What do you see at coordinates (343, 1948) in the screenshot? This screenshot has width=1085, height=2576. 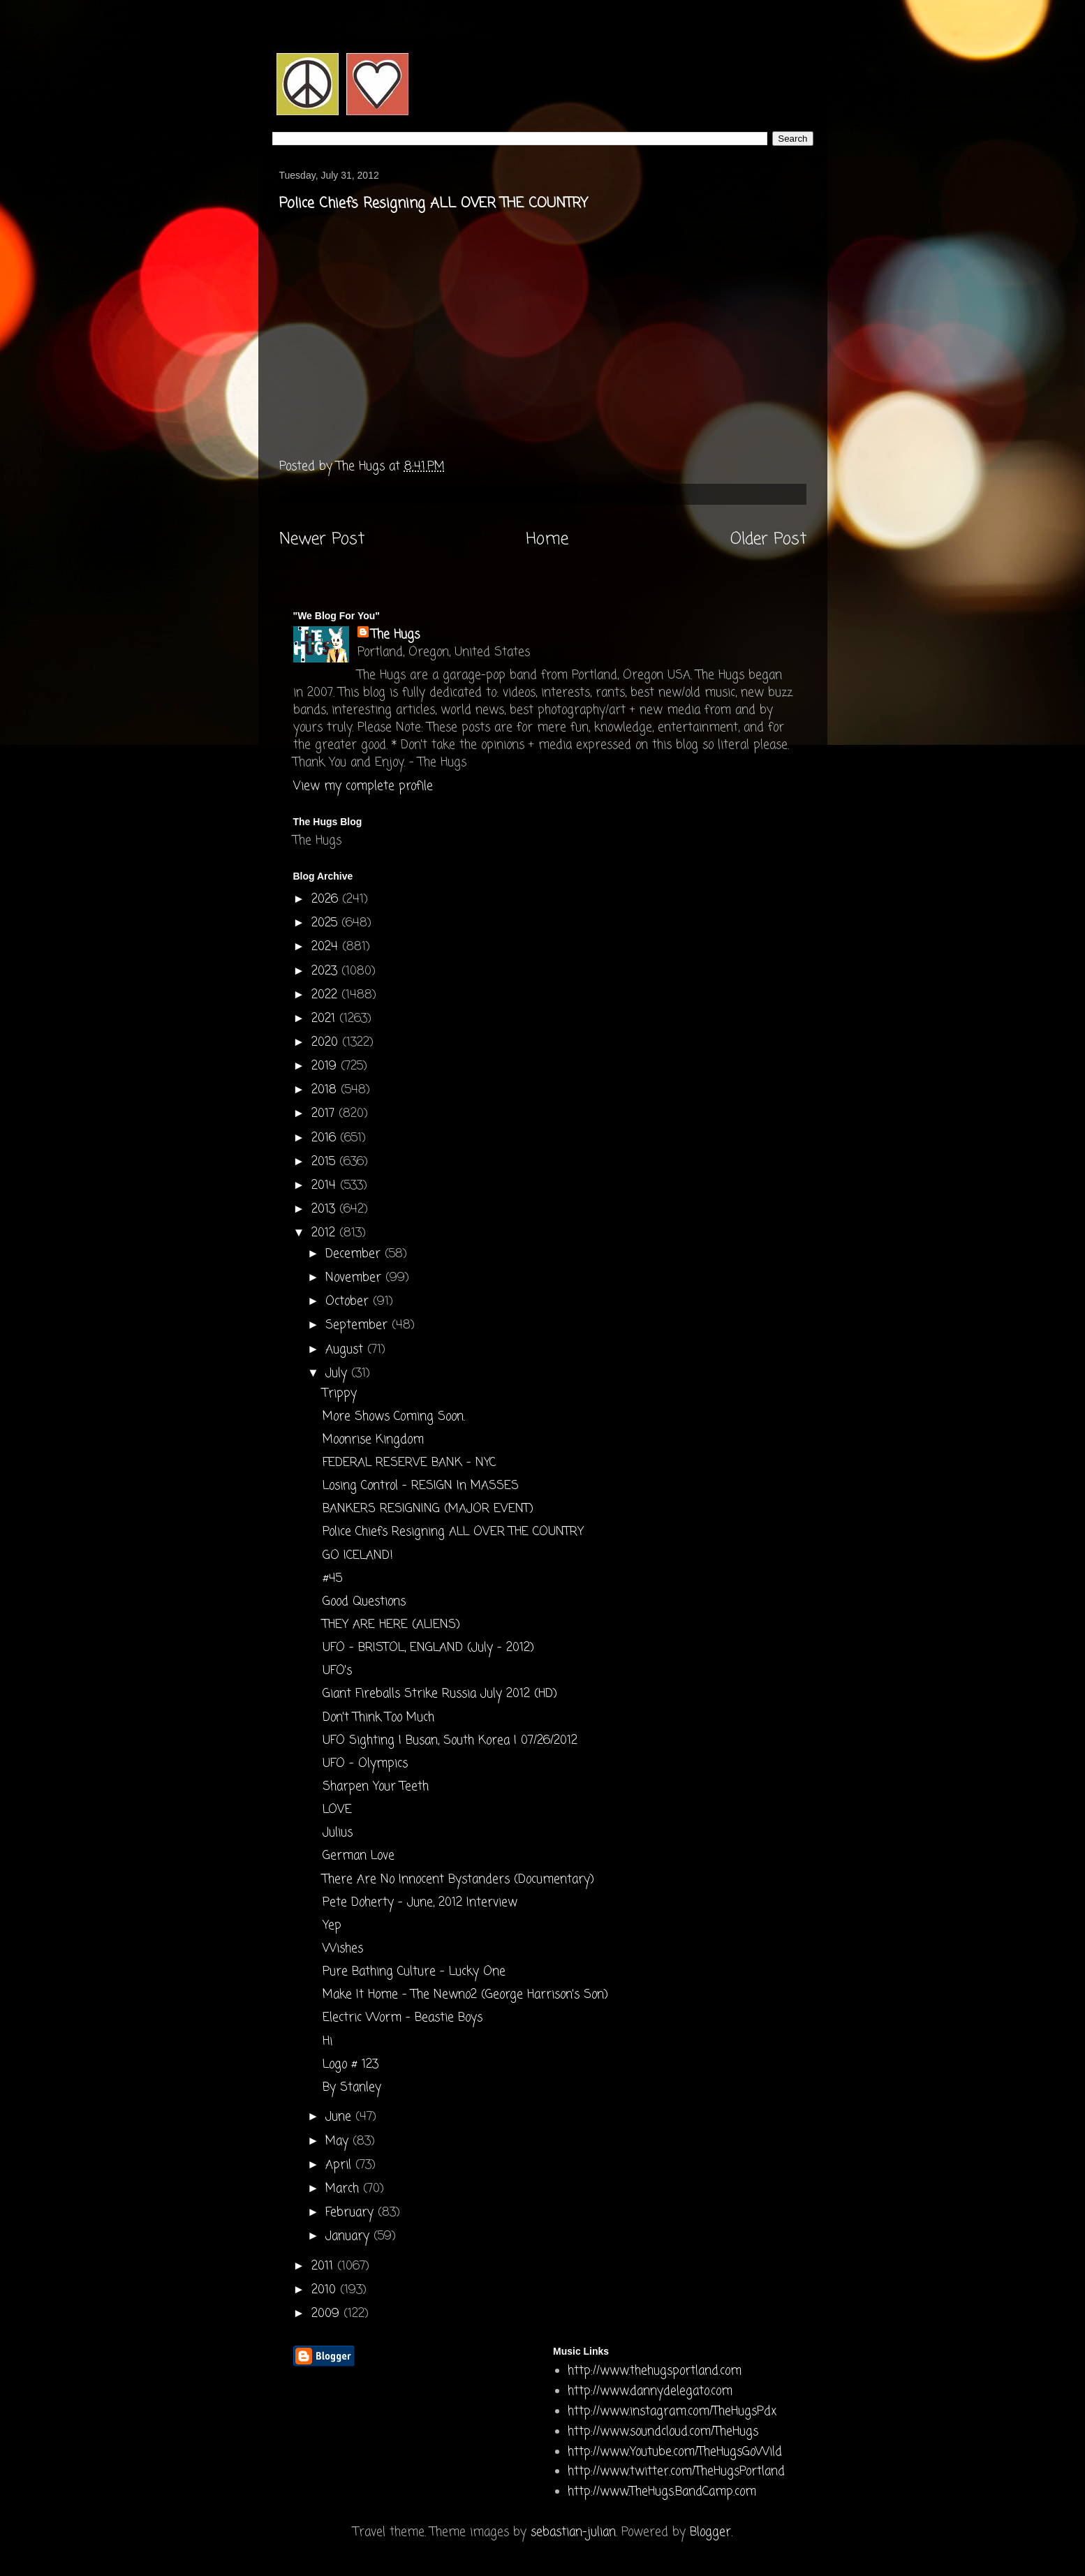 I see `Wishes` at bounding box center [343, 1948].